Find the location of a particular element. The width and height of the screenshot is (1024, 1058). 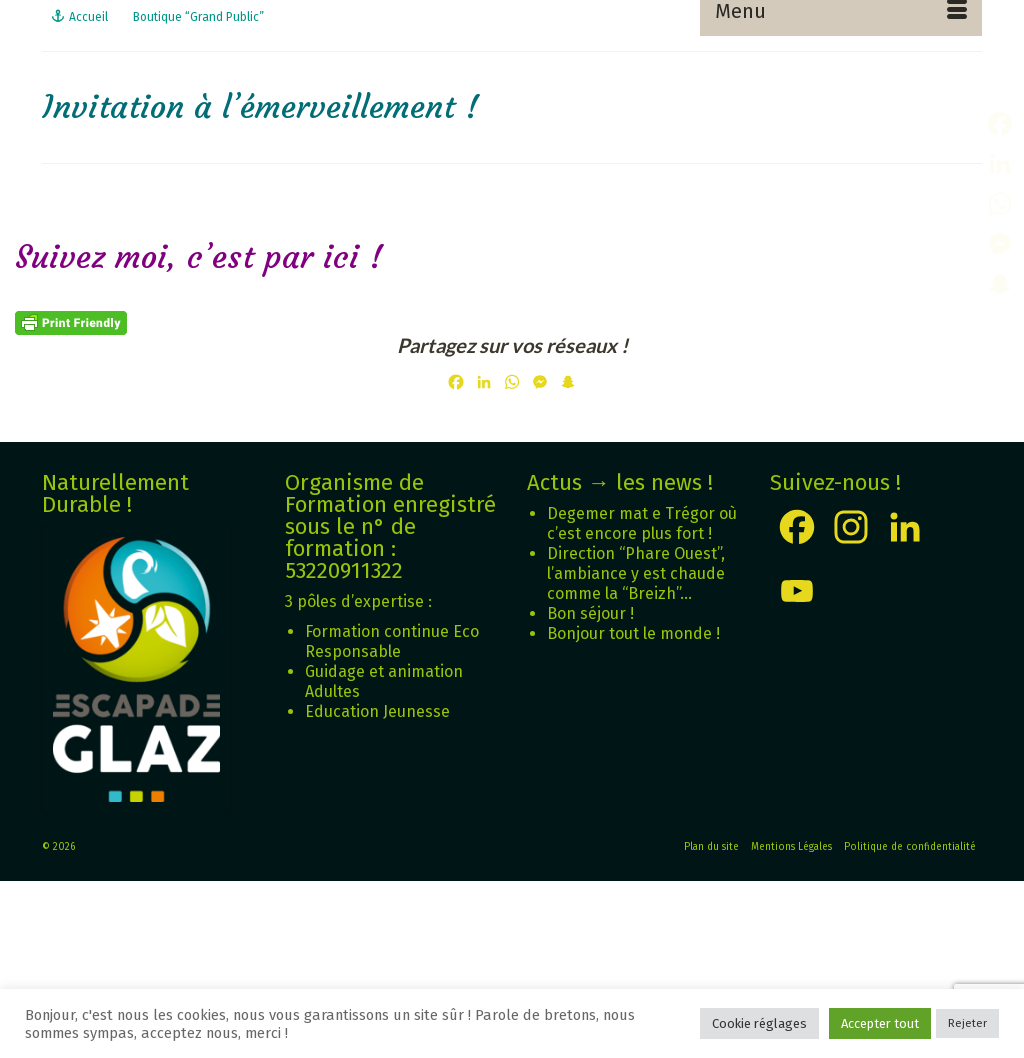

Direction “Phare Ouest”, l’ambiance y est chaude comme la “Breizh”… is located at coordinates (636, 573).